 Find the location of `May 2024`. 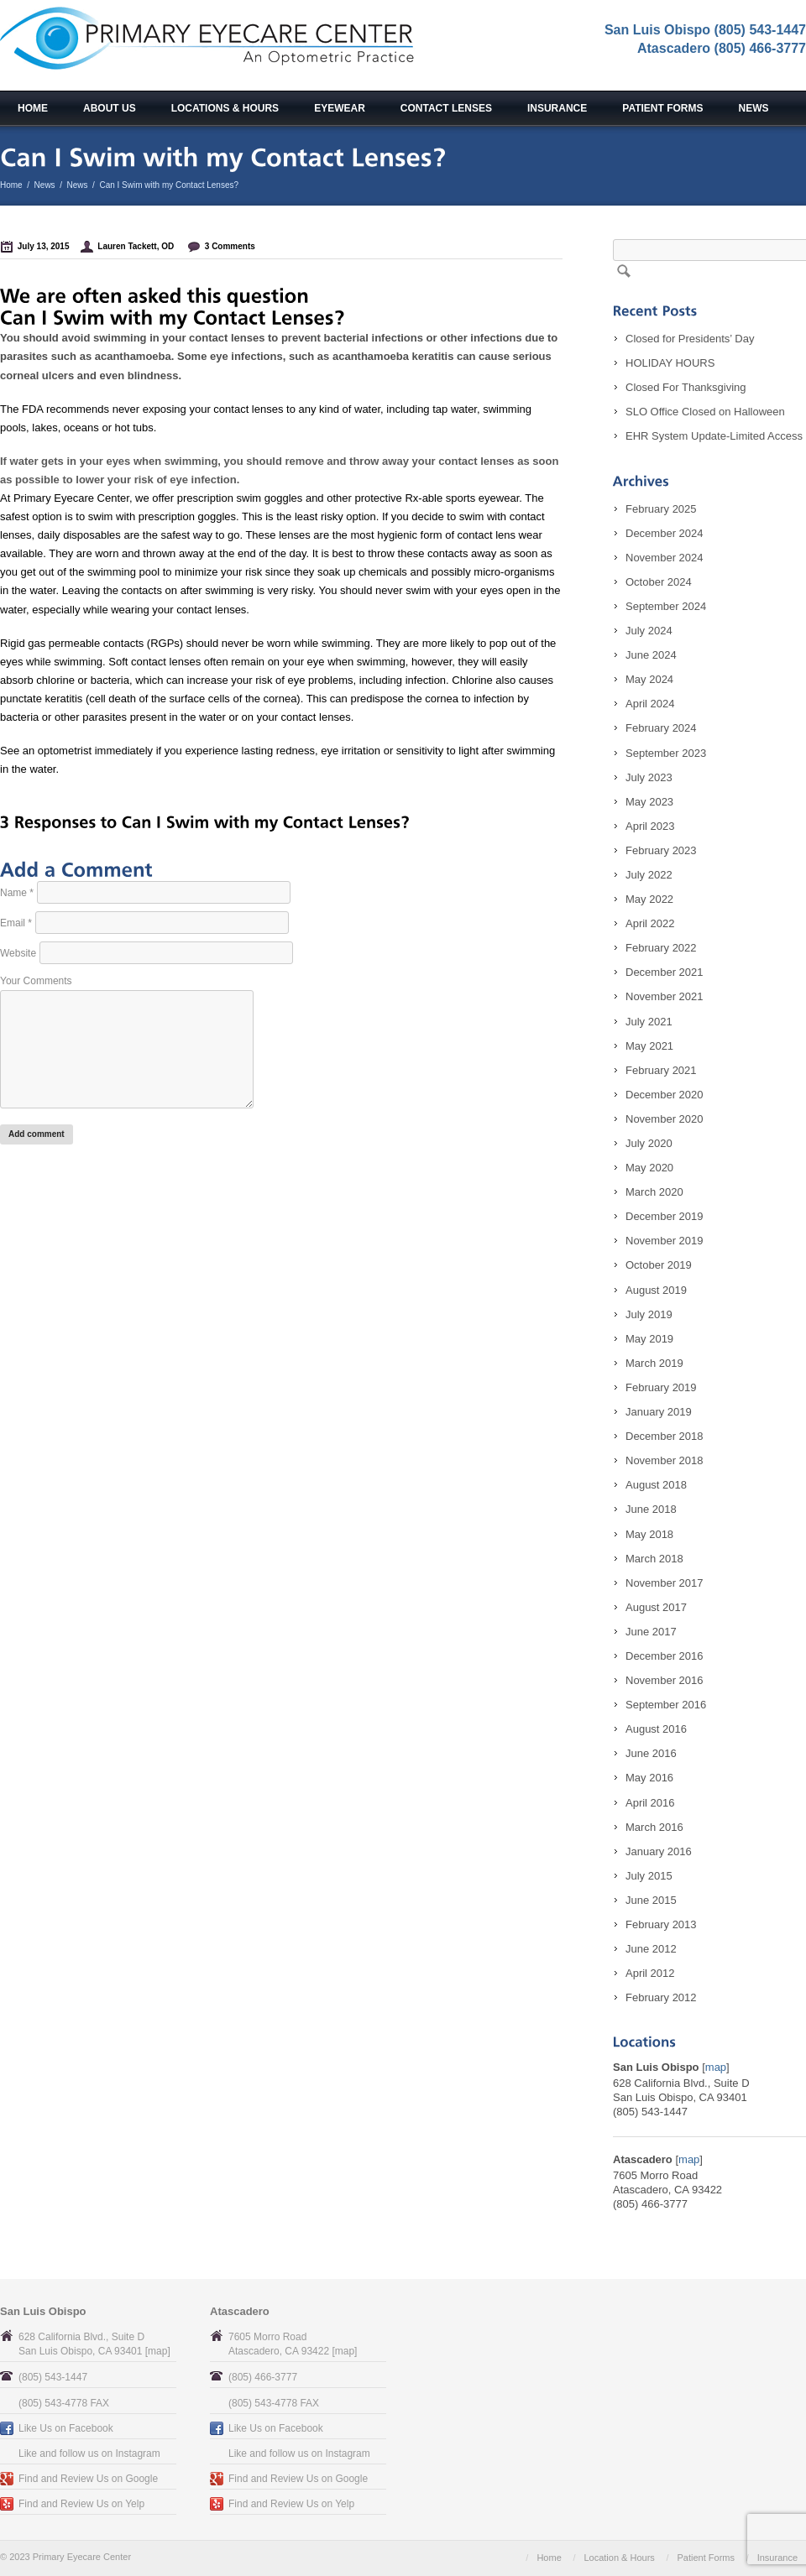

May 2024 is located at coordinates (649, 679).